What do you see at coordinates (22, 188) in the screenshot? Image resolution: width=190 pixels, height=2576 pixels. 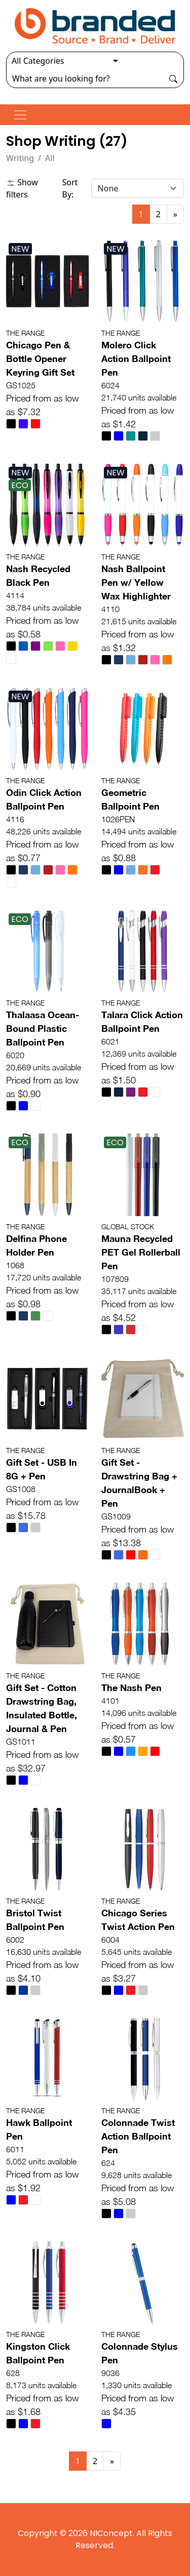 I see `Show filters` at bounding box center [22, 188].